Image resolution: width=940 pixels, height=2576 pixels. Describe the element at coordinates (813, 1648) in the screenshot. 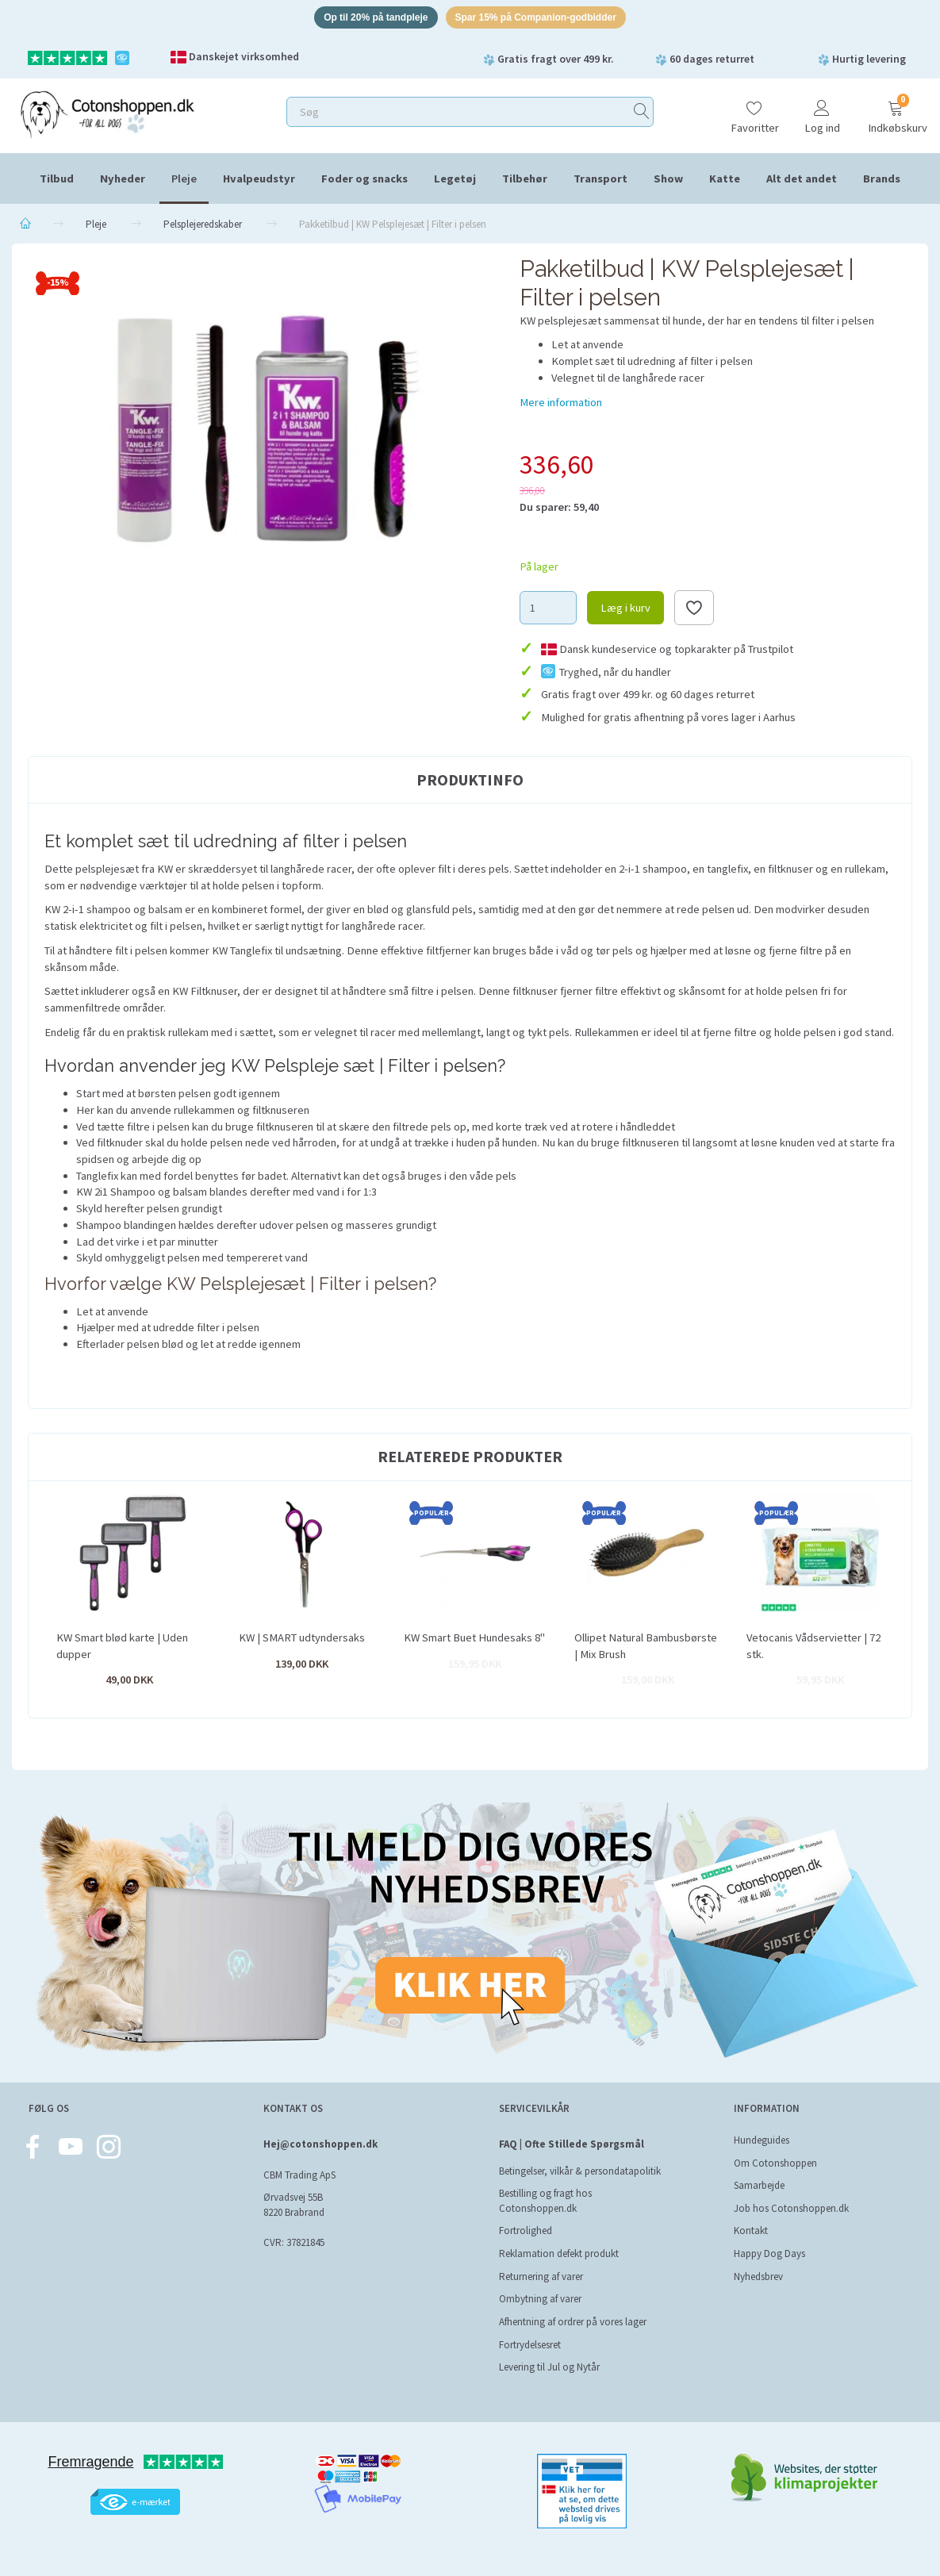

I see `Vetocanis Vådservietter | 72 stk.` at that location.